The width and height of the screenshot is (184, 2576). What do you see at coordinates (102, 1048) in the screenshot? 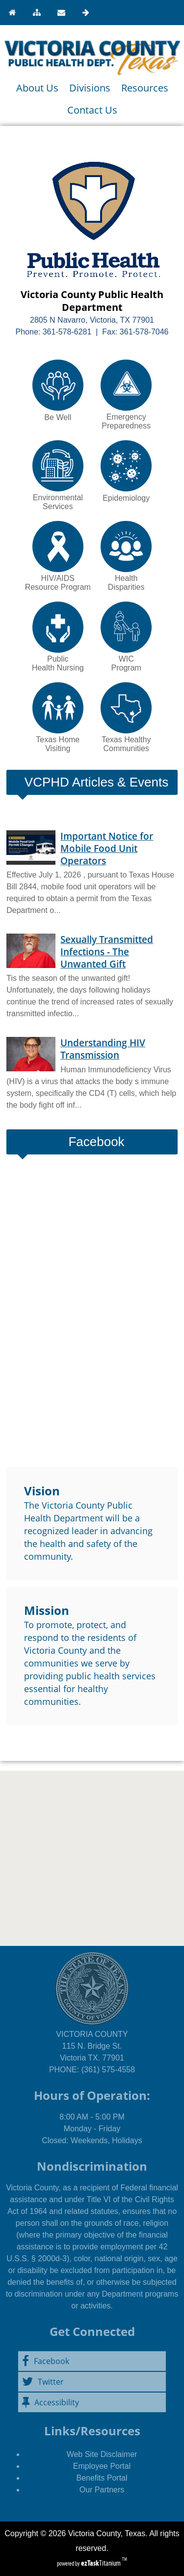
I see `Understanding HIV Transmission` at bounding box center [102, 1048].